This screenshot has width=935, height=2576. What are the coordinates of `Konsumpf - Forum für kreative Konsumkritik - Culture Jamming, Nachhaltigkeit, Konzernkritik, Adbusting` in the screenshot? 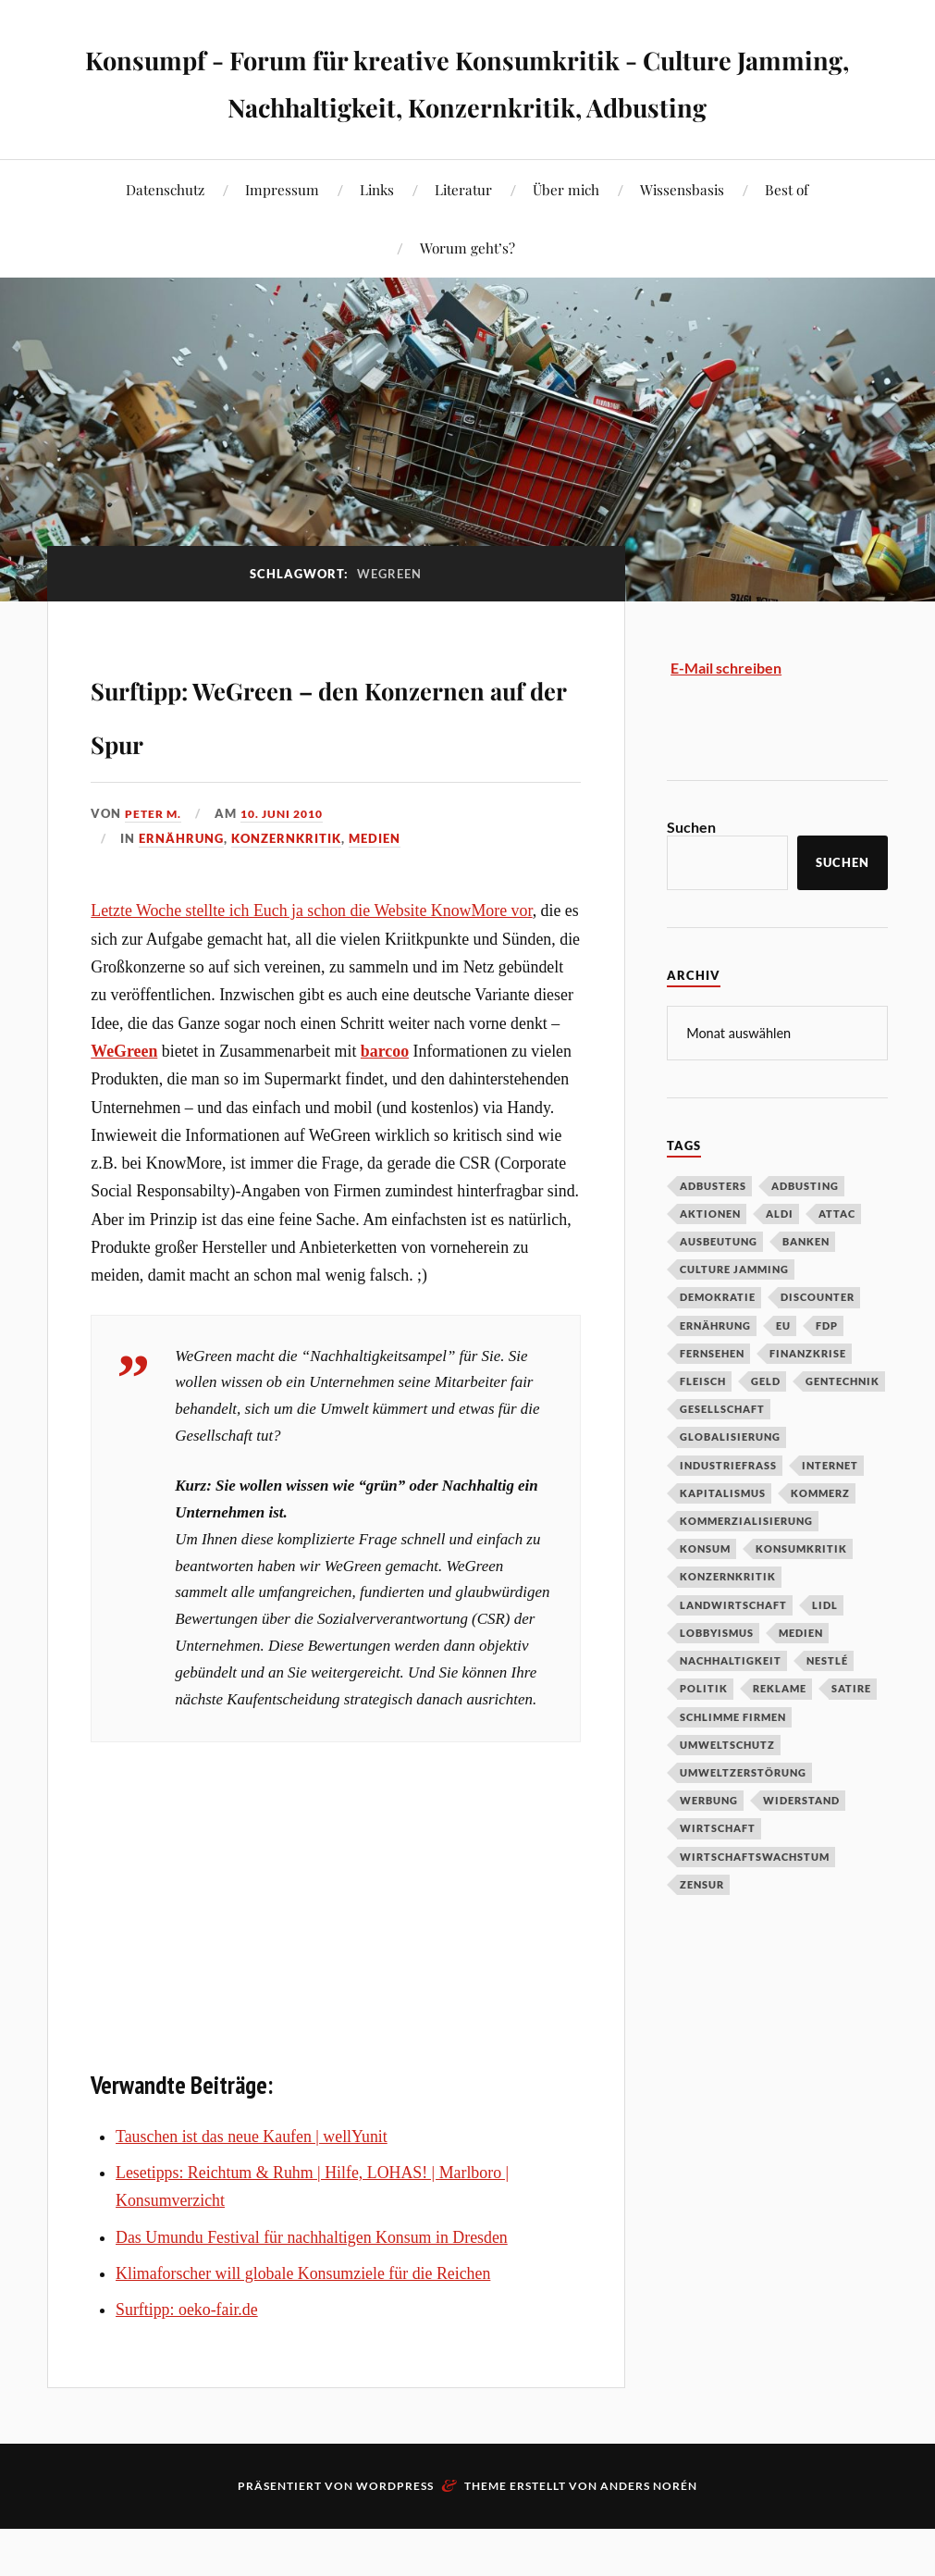 It's located at (467, 103).